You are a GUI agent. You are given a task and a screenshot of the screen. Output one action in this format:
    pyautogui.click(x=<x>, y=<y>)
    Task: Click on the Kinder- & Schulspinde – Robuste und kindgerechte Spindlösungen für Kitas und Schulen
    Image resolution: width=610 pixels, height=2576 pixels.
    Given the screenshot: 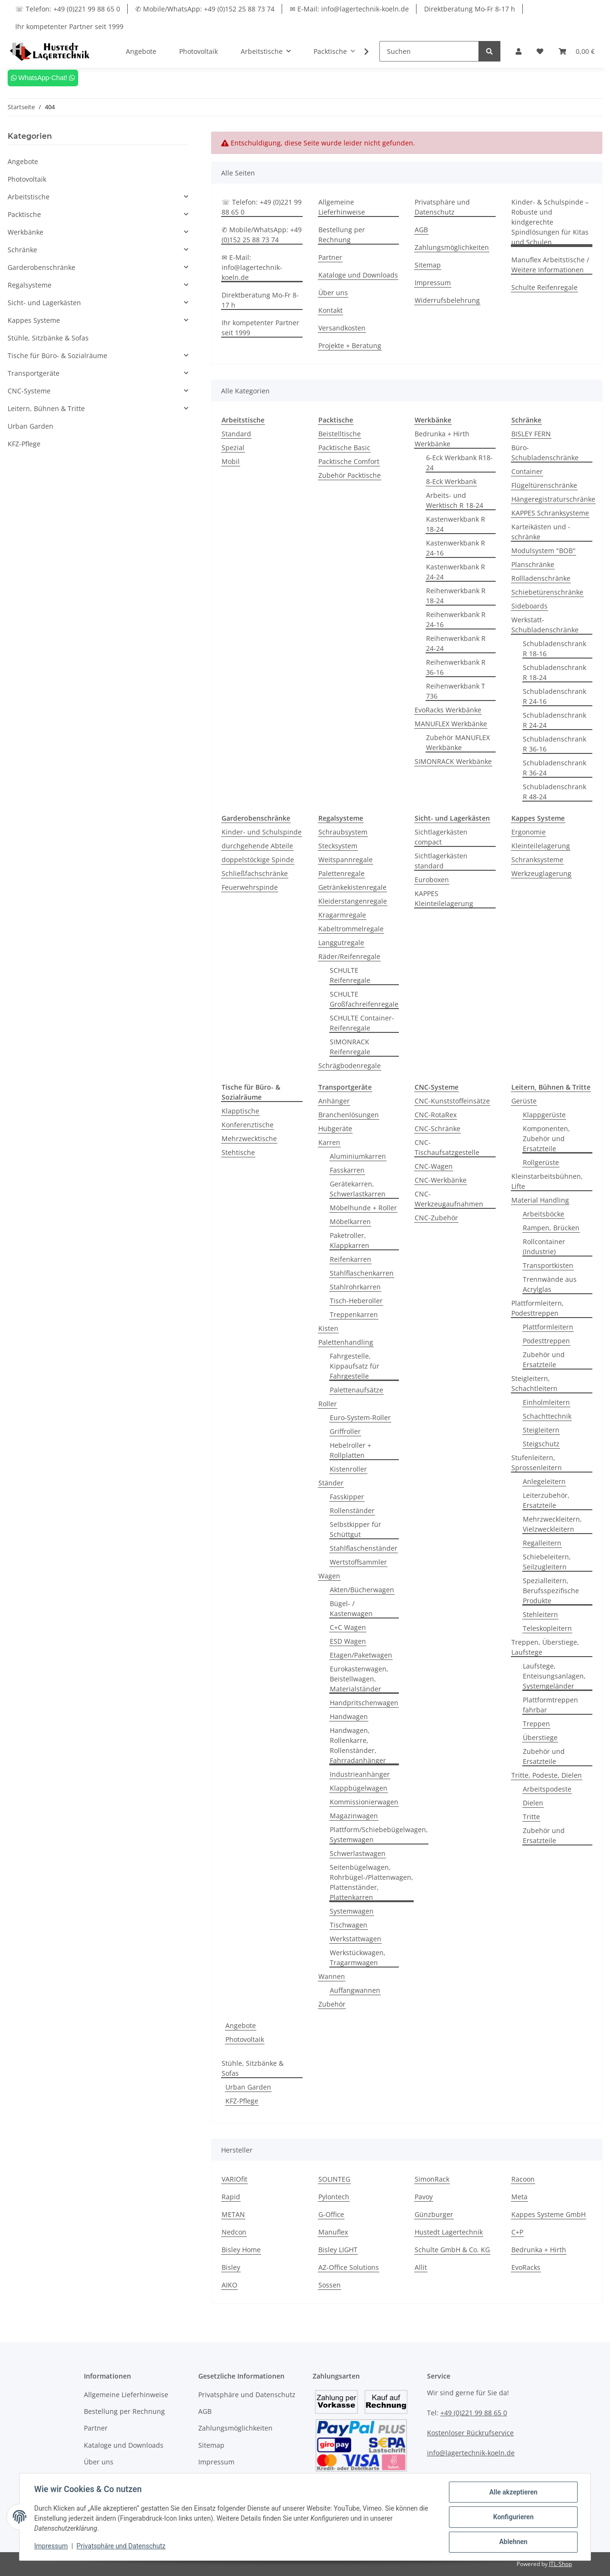 What is the action you would take?
    pyautogui.click(x=550, y=222)
    